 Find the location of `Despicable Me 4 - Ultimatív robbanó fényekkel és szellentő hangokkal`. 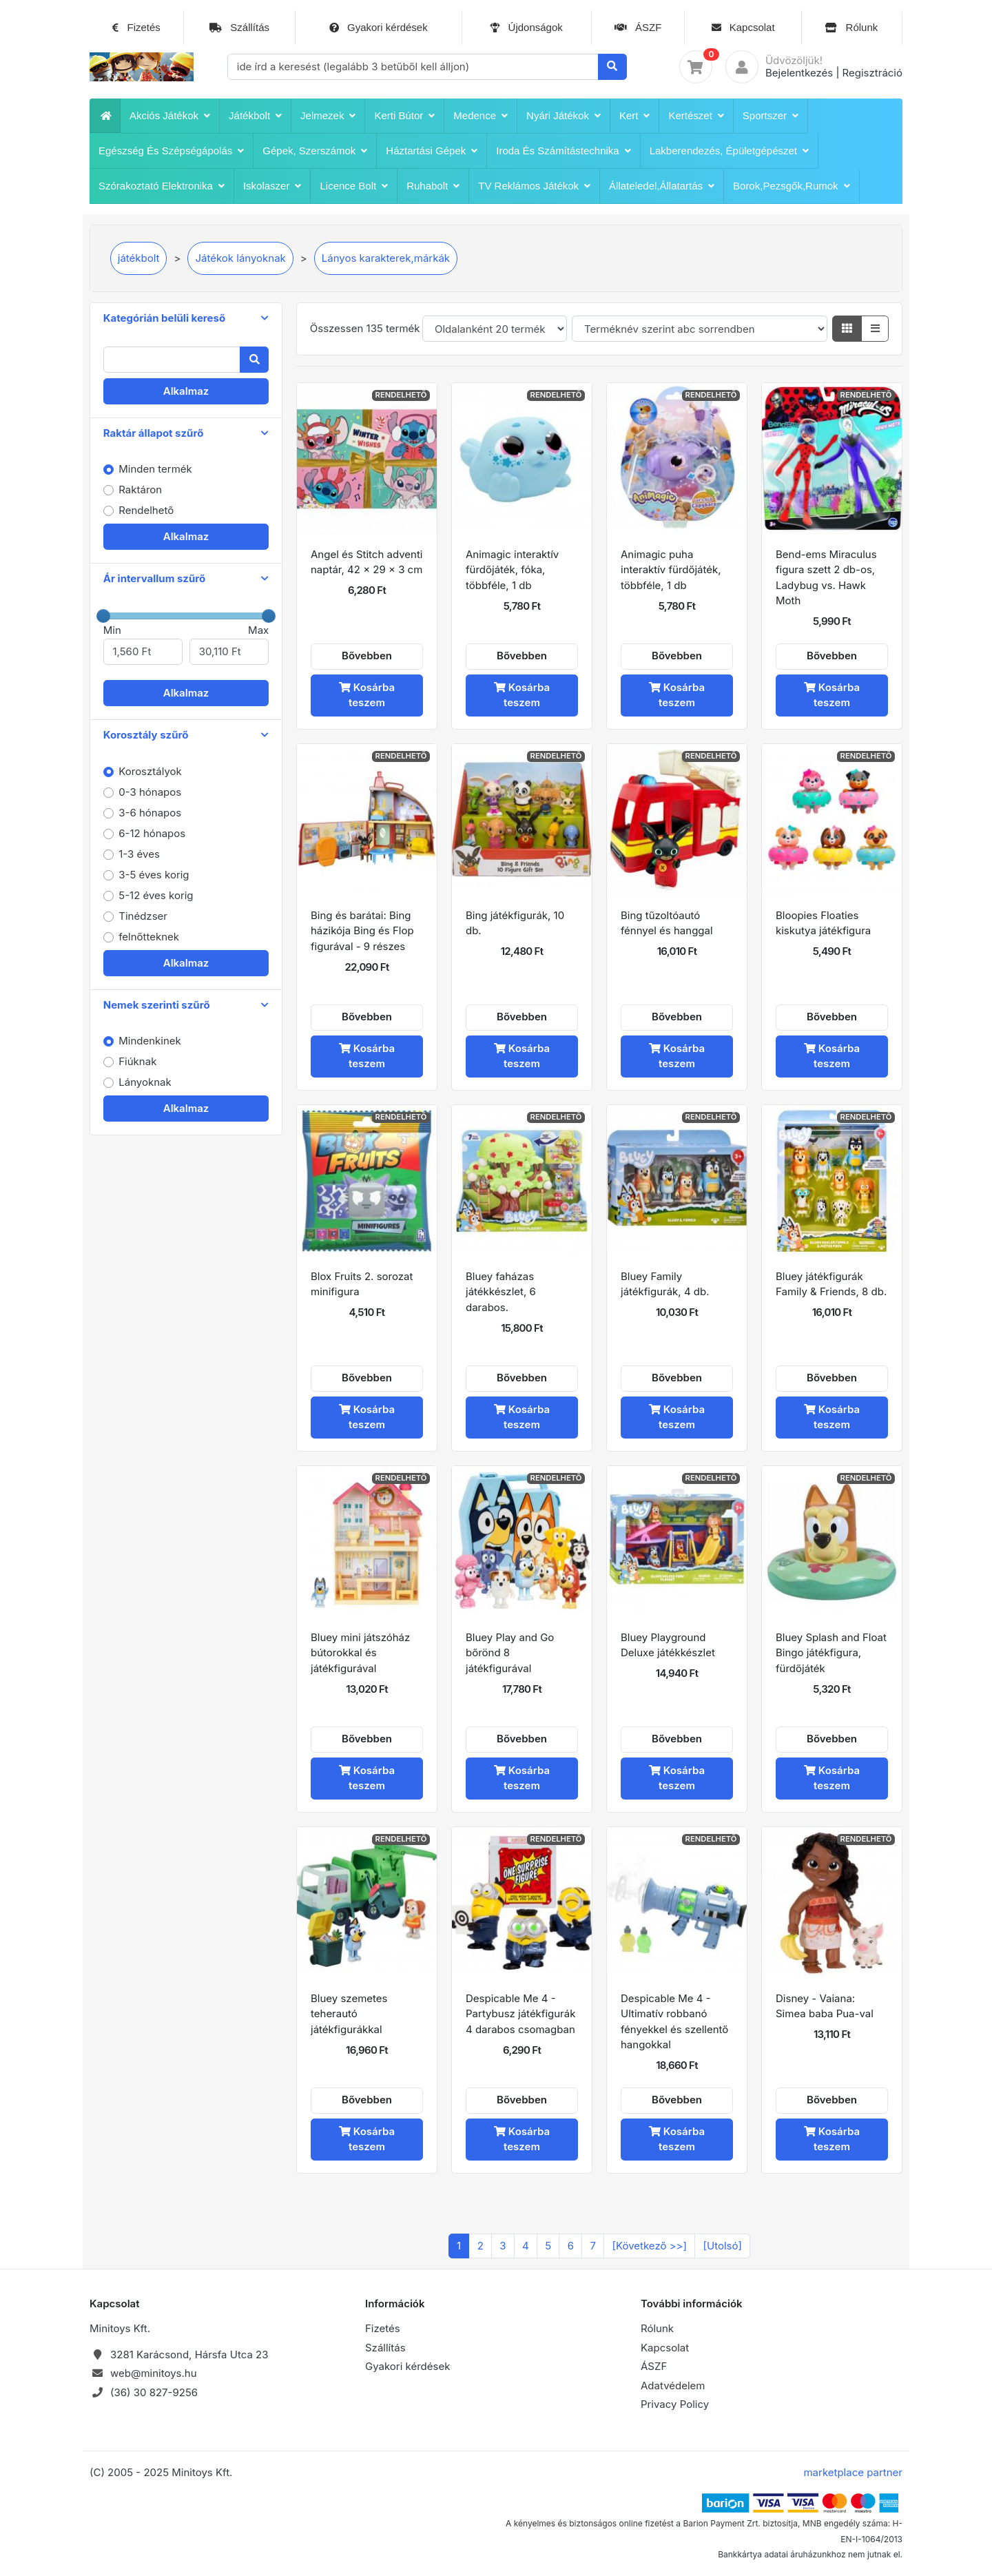

Despicable Me 4 - Ultimatív robbanó fényekkel és szellentő hangokkal is located at coordinates (674, 2022).